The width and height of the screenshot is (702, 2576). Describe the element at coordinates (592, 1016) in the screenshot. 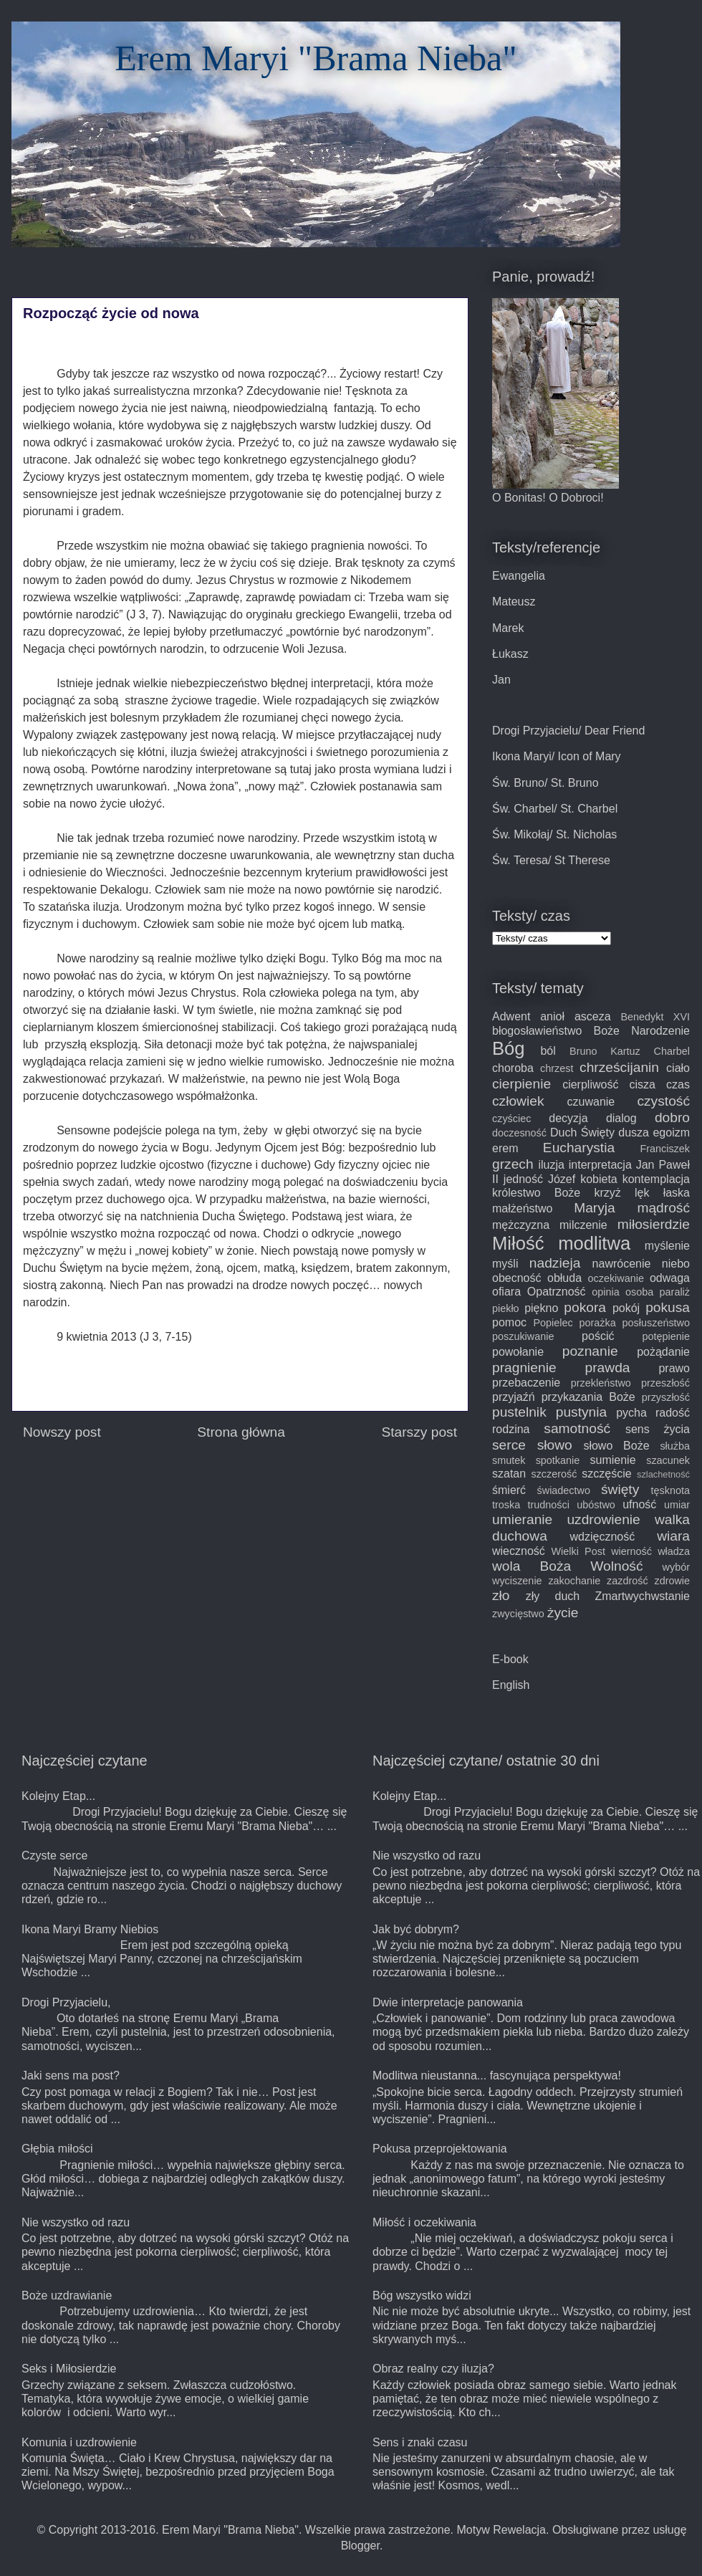

I see `asceza` at that location.